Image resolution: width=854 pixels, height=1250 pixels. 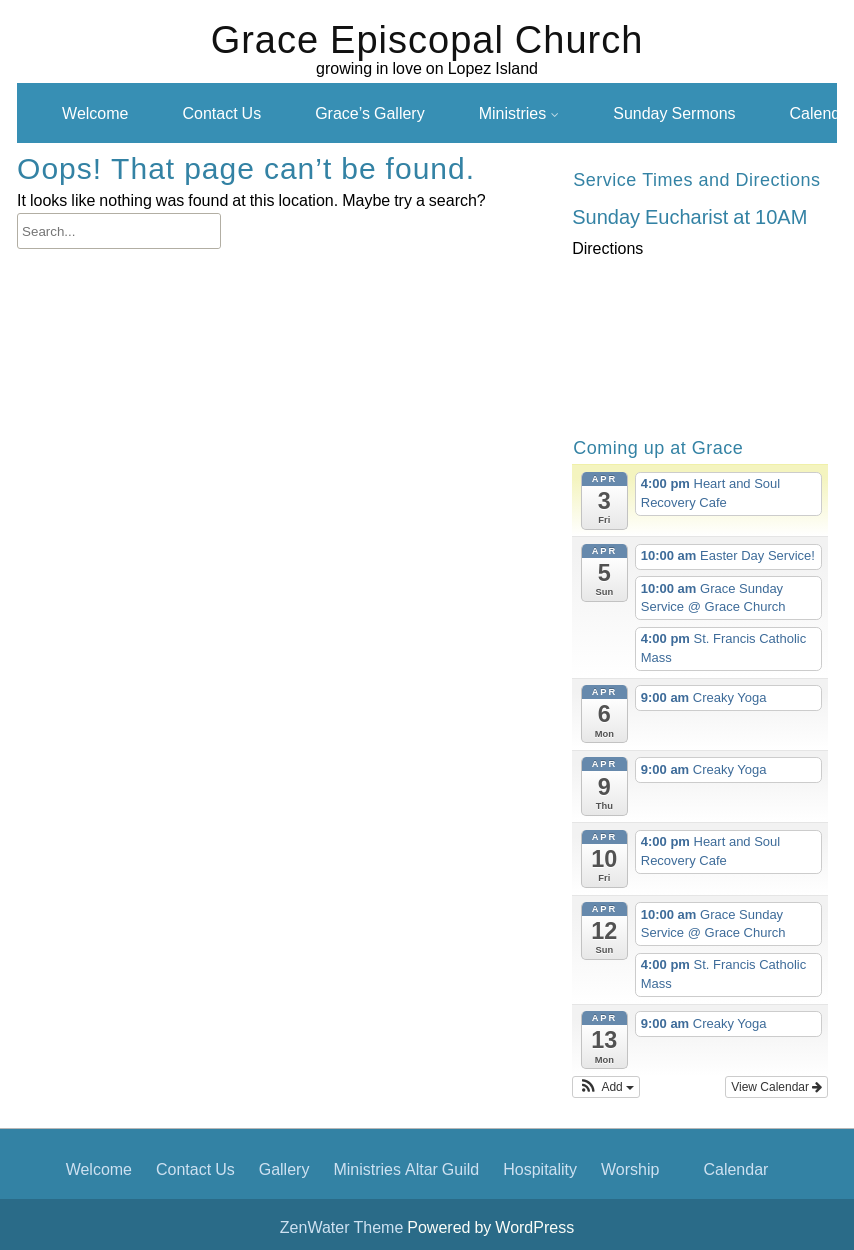 I want to click on Hospitality, so click(x=540, y=1169).